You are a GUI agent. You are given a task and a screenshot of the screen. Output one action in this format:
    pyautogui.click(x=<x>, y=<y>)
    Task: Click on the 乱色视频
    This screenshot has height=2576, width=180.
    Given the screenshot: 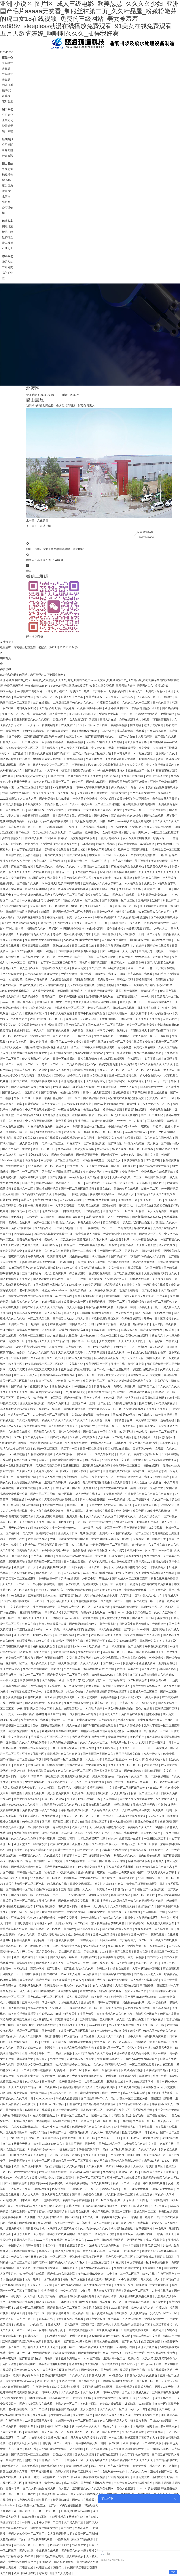 What is the action you would take?
    pyautogui.click(x=114, y=2318)
    